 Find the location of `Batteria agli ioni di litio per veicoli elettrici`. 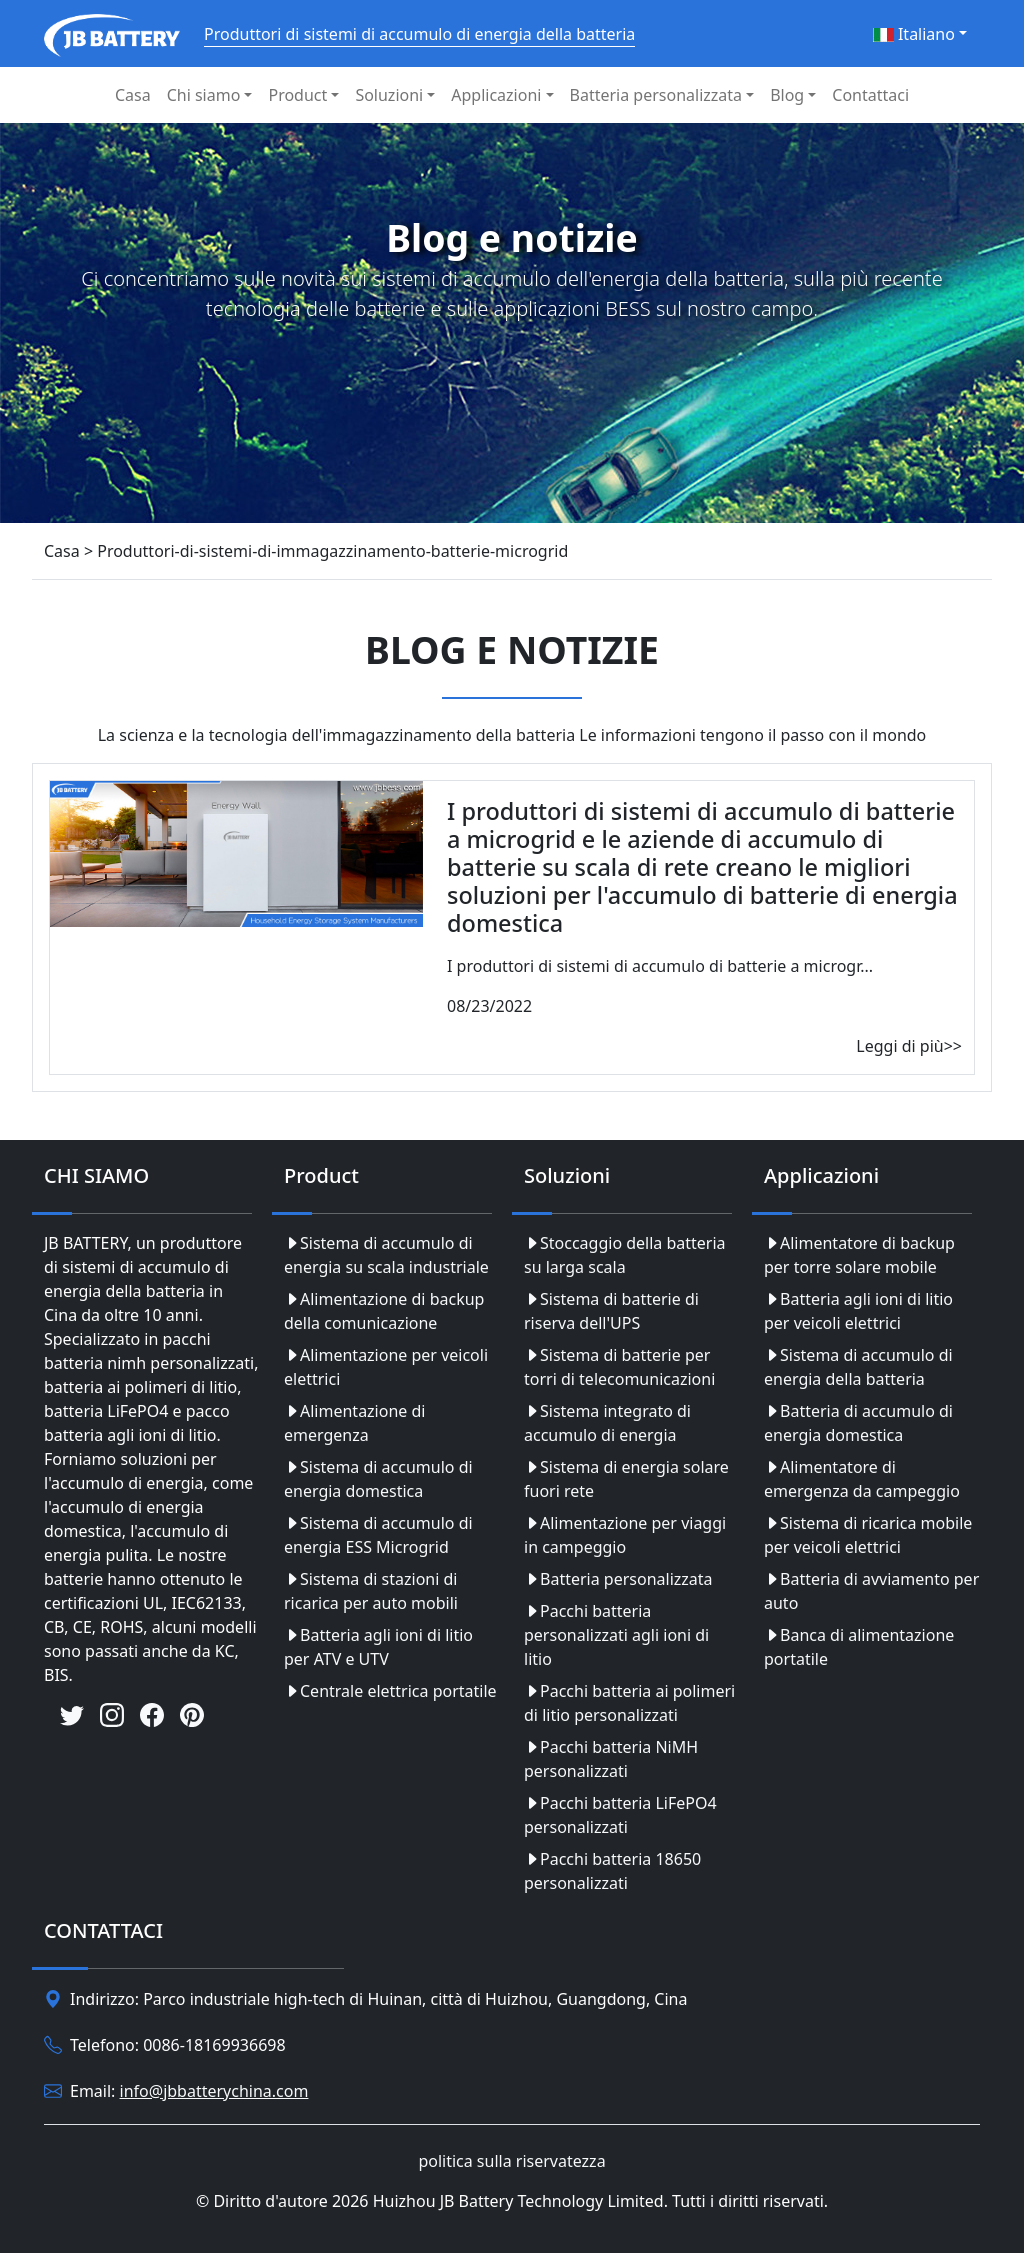

Batteria agli ioni di litio per veicoli elettrici is located at coordinates (858, 1311).